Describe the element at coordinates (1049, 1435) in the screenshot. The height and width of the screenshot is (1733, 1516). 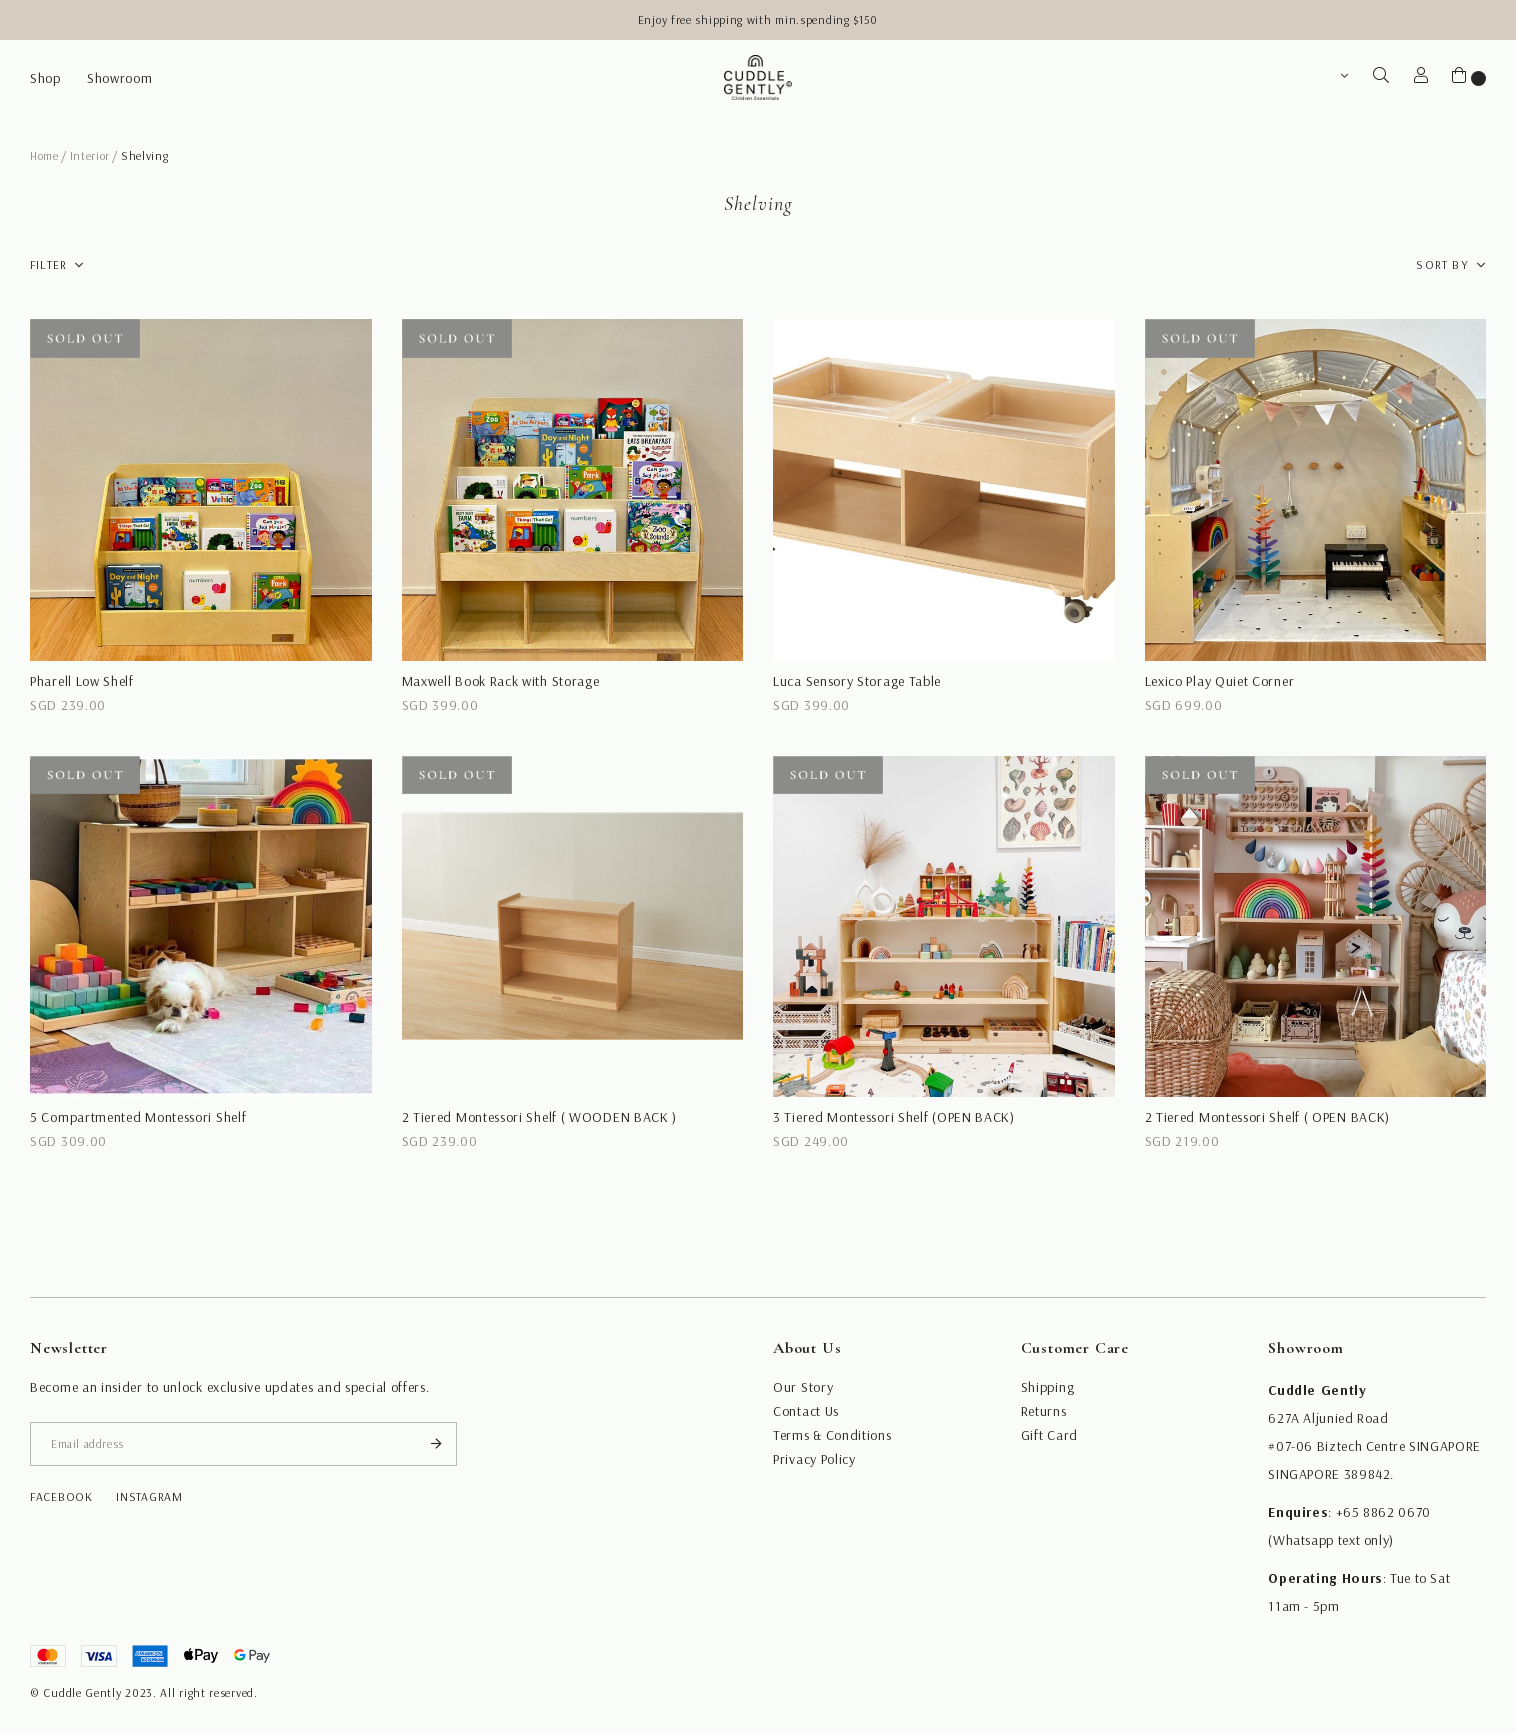
I see `Gift Card` at that location.